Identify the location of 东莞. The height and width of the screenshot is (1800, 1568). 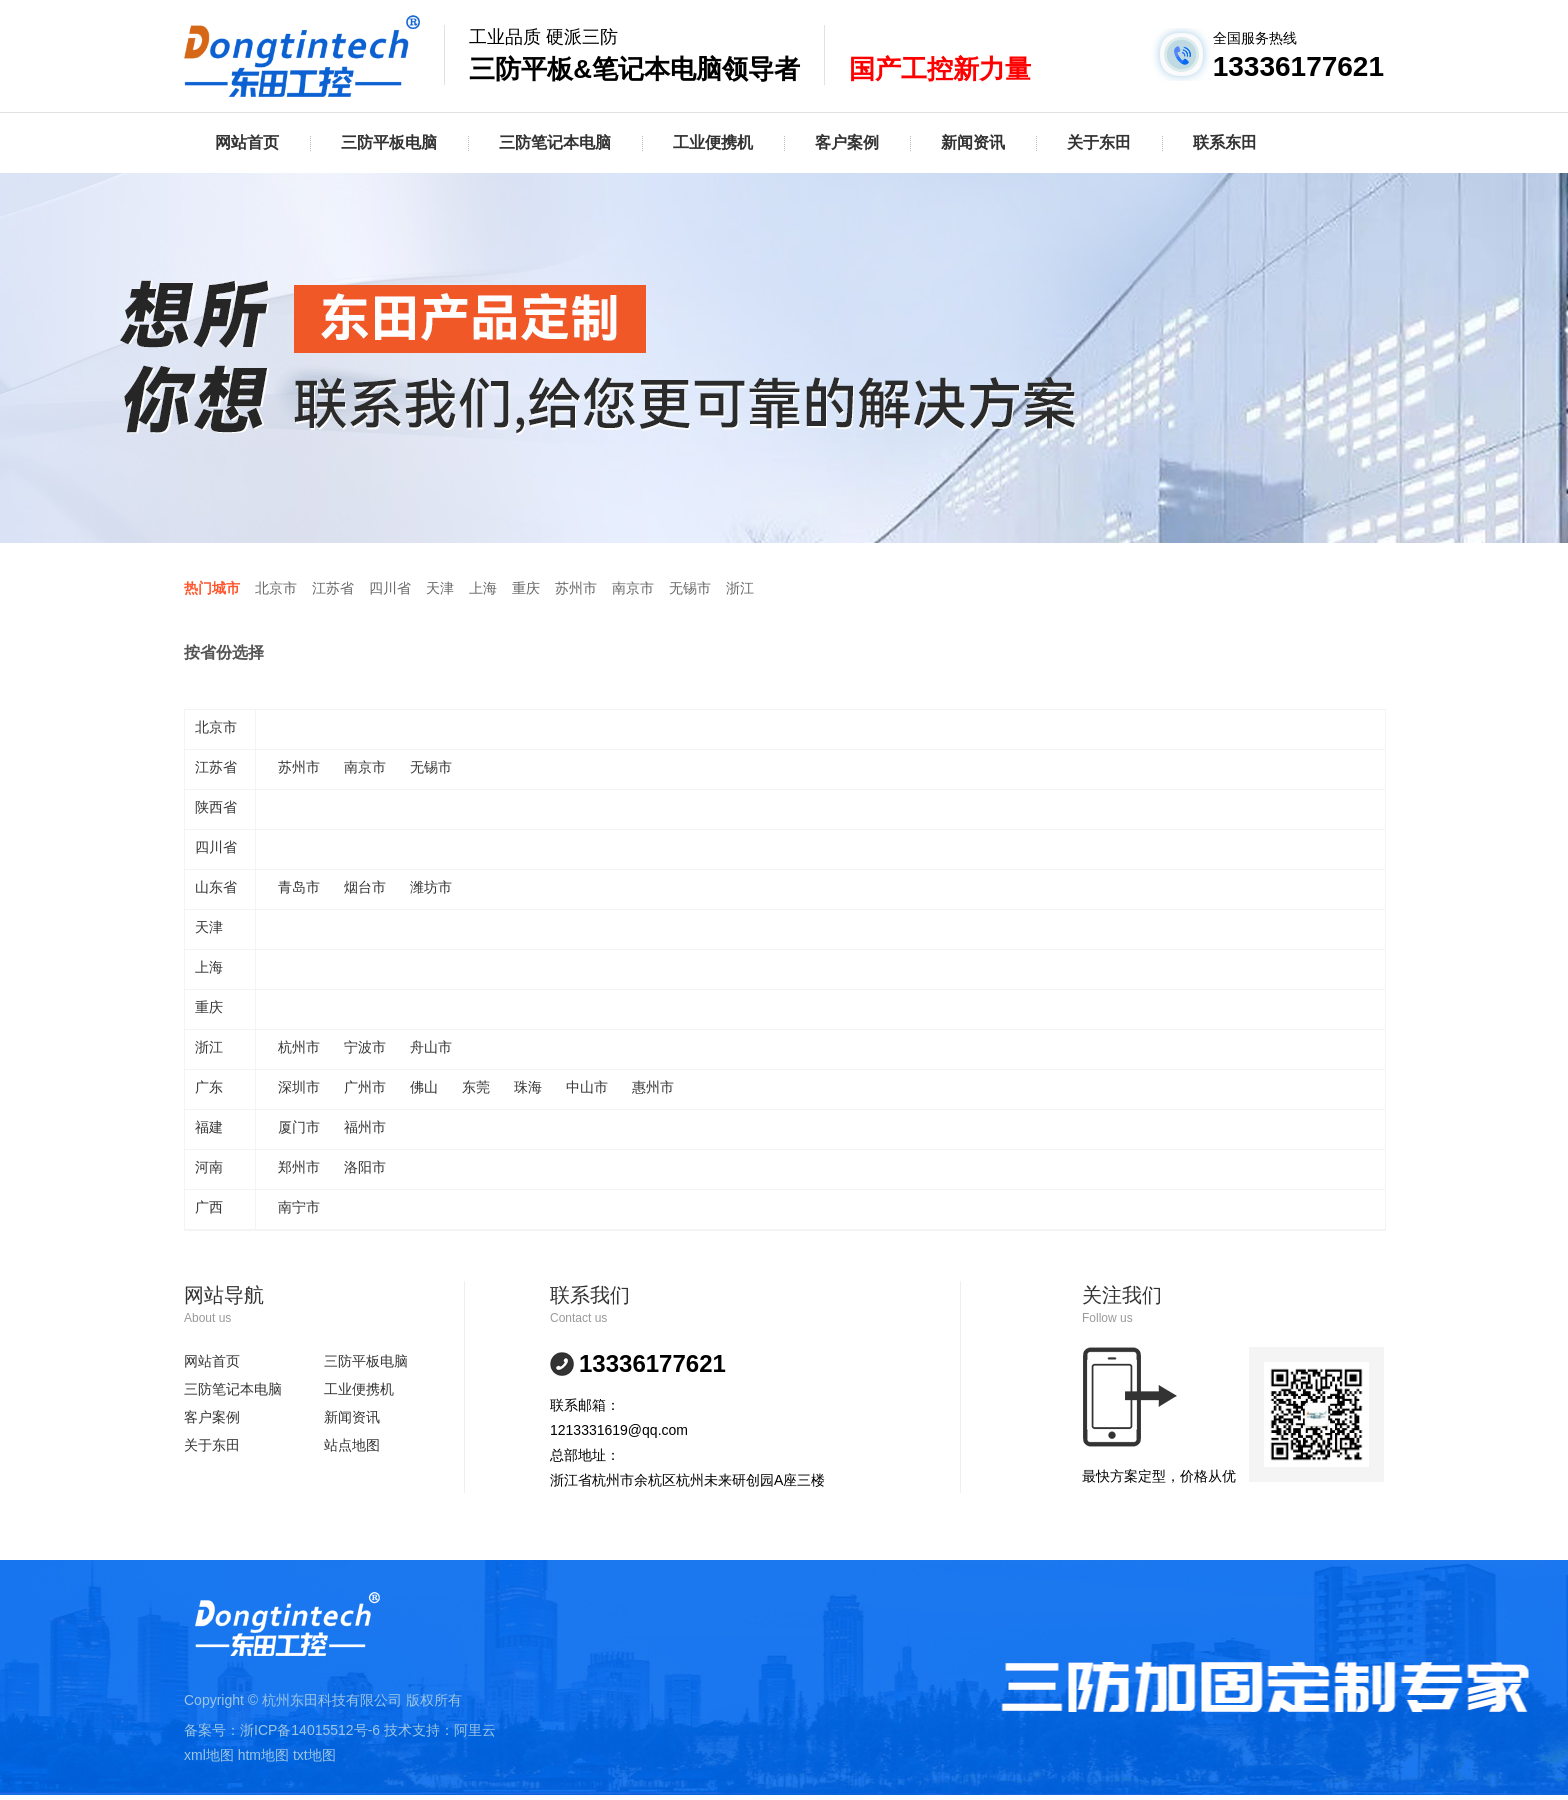
(476, 1087).